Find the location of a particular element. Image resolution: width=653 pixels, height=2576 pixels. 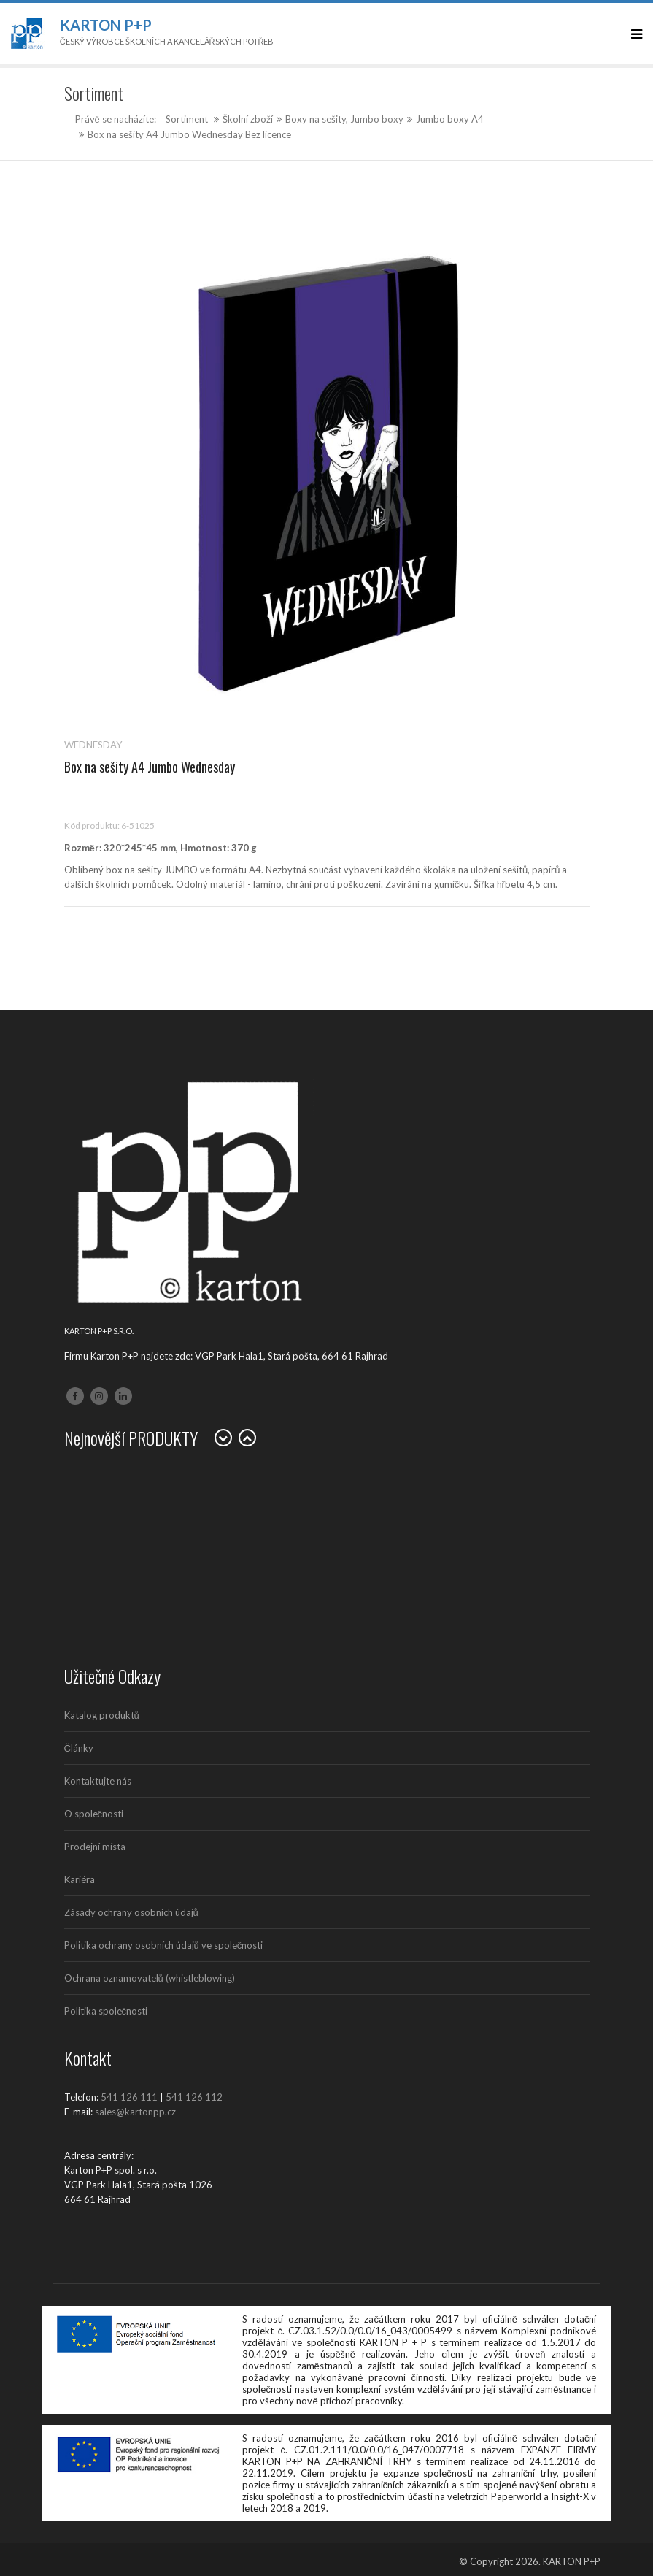

Prodejní místa is located at coordinates (94, 1846).